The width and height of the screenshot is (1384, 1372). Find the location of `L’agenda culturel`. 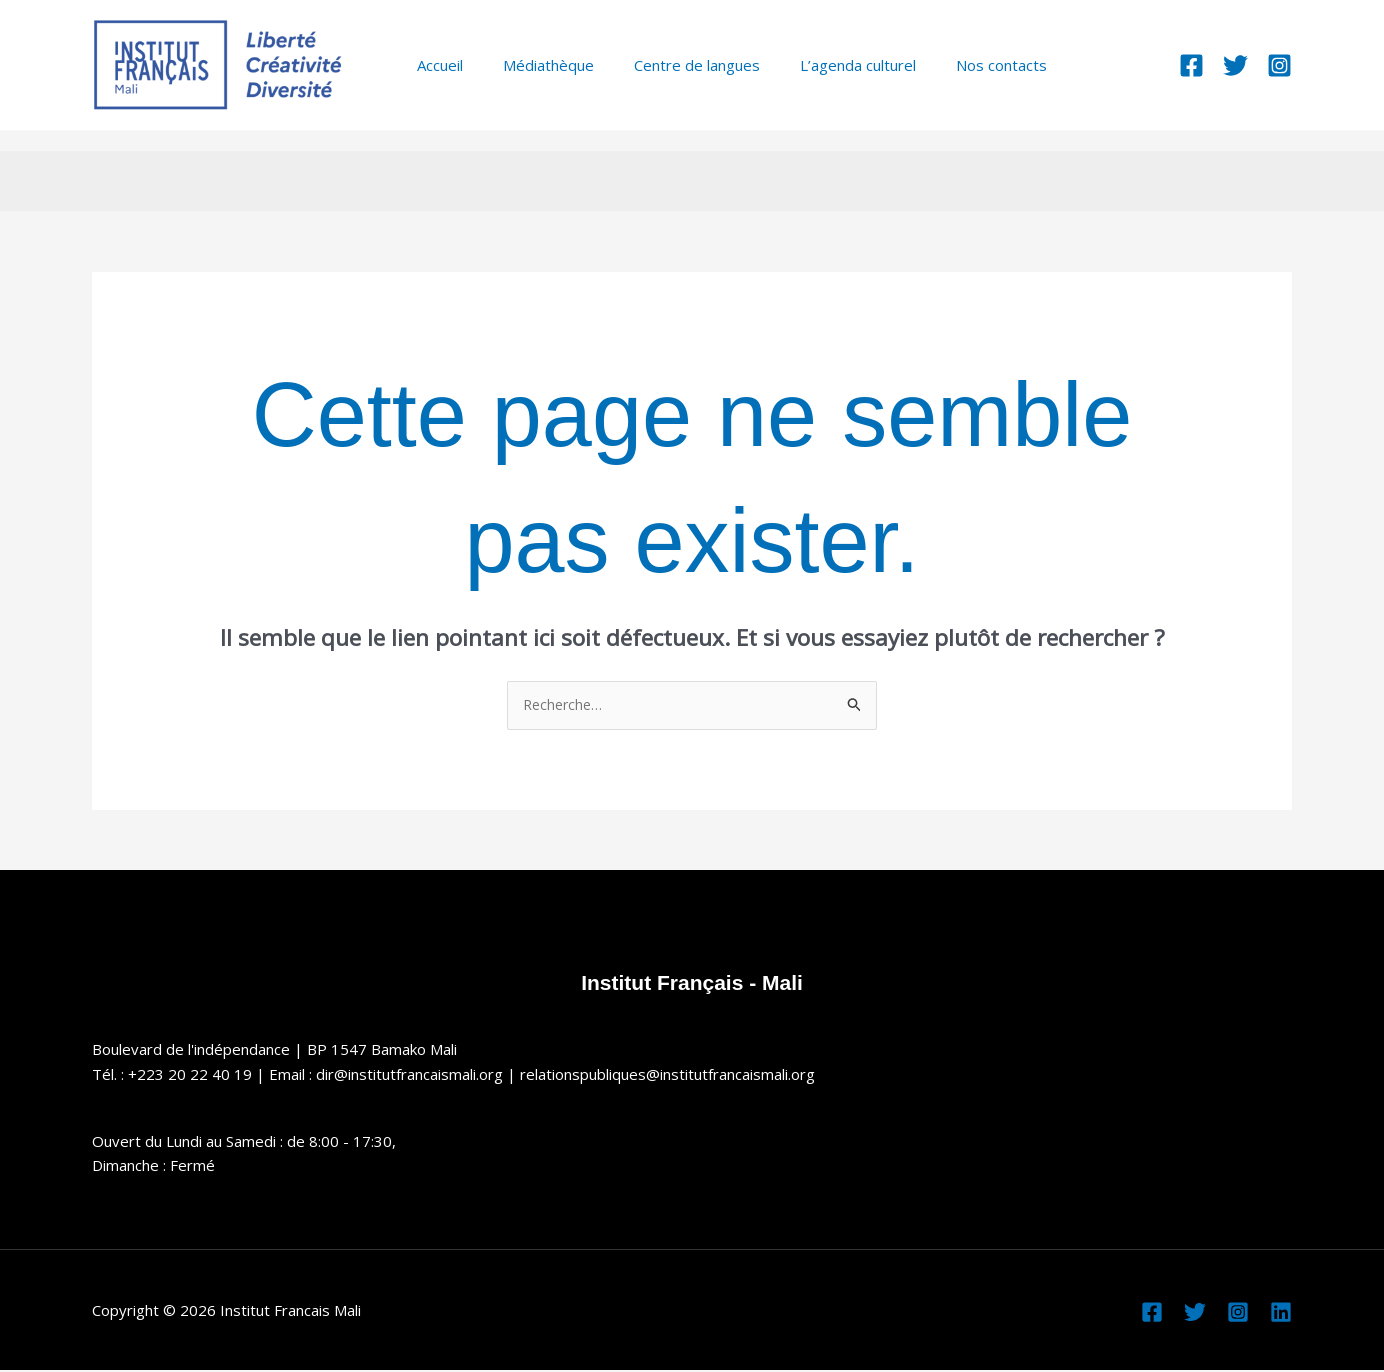

L’agenda culturel is located at coordinates (823, 65).